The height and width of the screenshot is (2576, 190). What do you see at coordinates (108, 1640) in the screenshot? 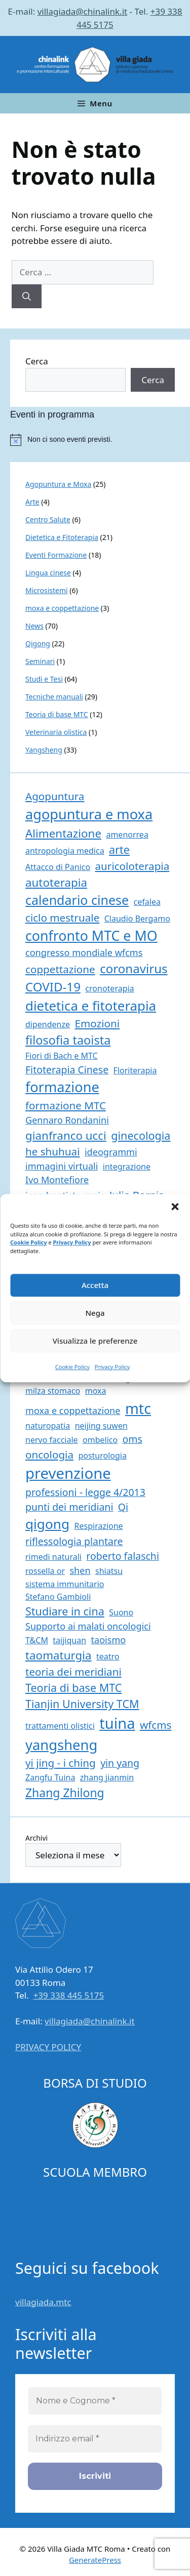
I see `taoismo [taoismo (2 elementi)]` at bounding box center [108, 1640].